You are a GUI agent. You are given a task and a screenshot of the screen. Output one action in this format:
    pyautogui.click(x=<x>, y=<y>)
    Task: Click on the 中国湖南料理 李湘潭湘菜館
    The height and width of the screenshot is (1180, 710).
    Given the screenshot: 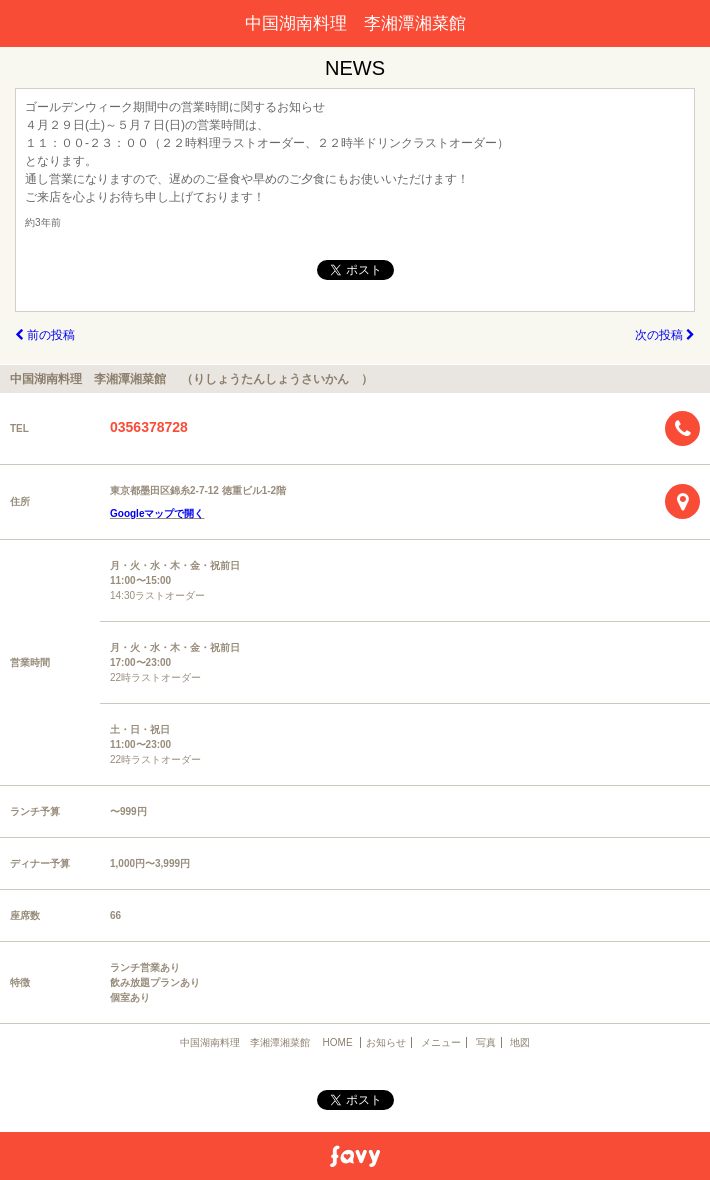 What is the action you would take?
    pyautogui.click(x=364, y=23)
    